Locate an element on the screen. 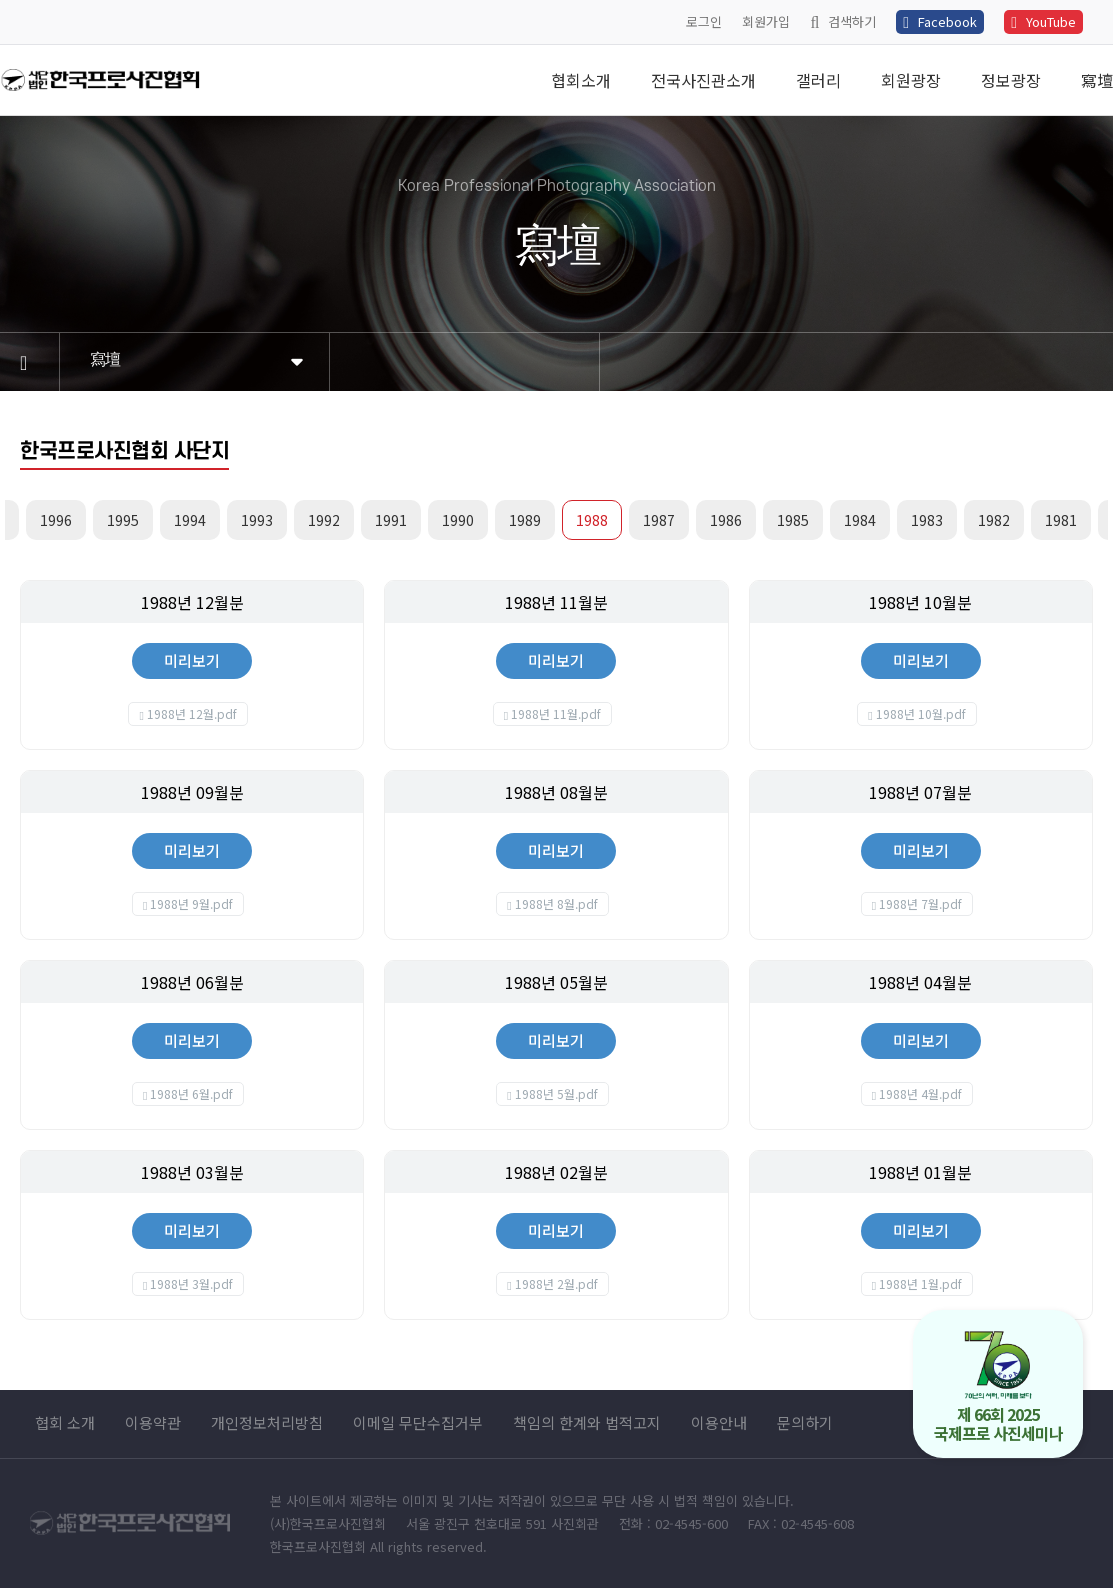  미리보기 is located at coordinates (192, 660).